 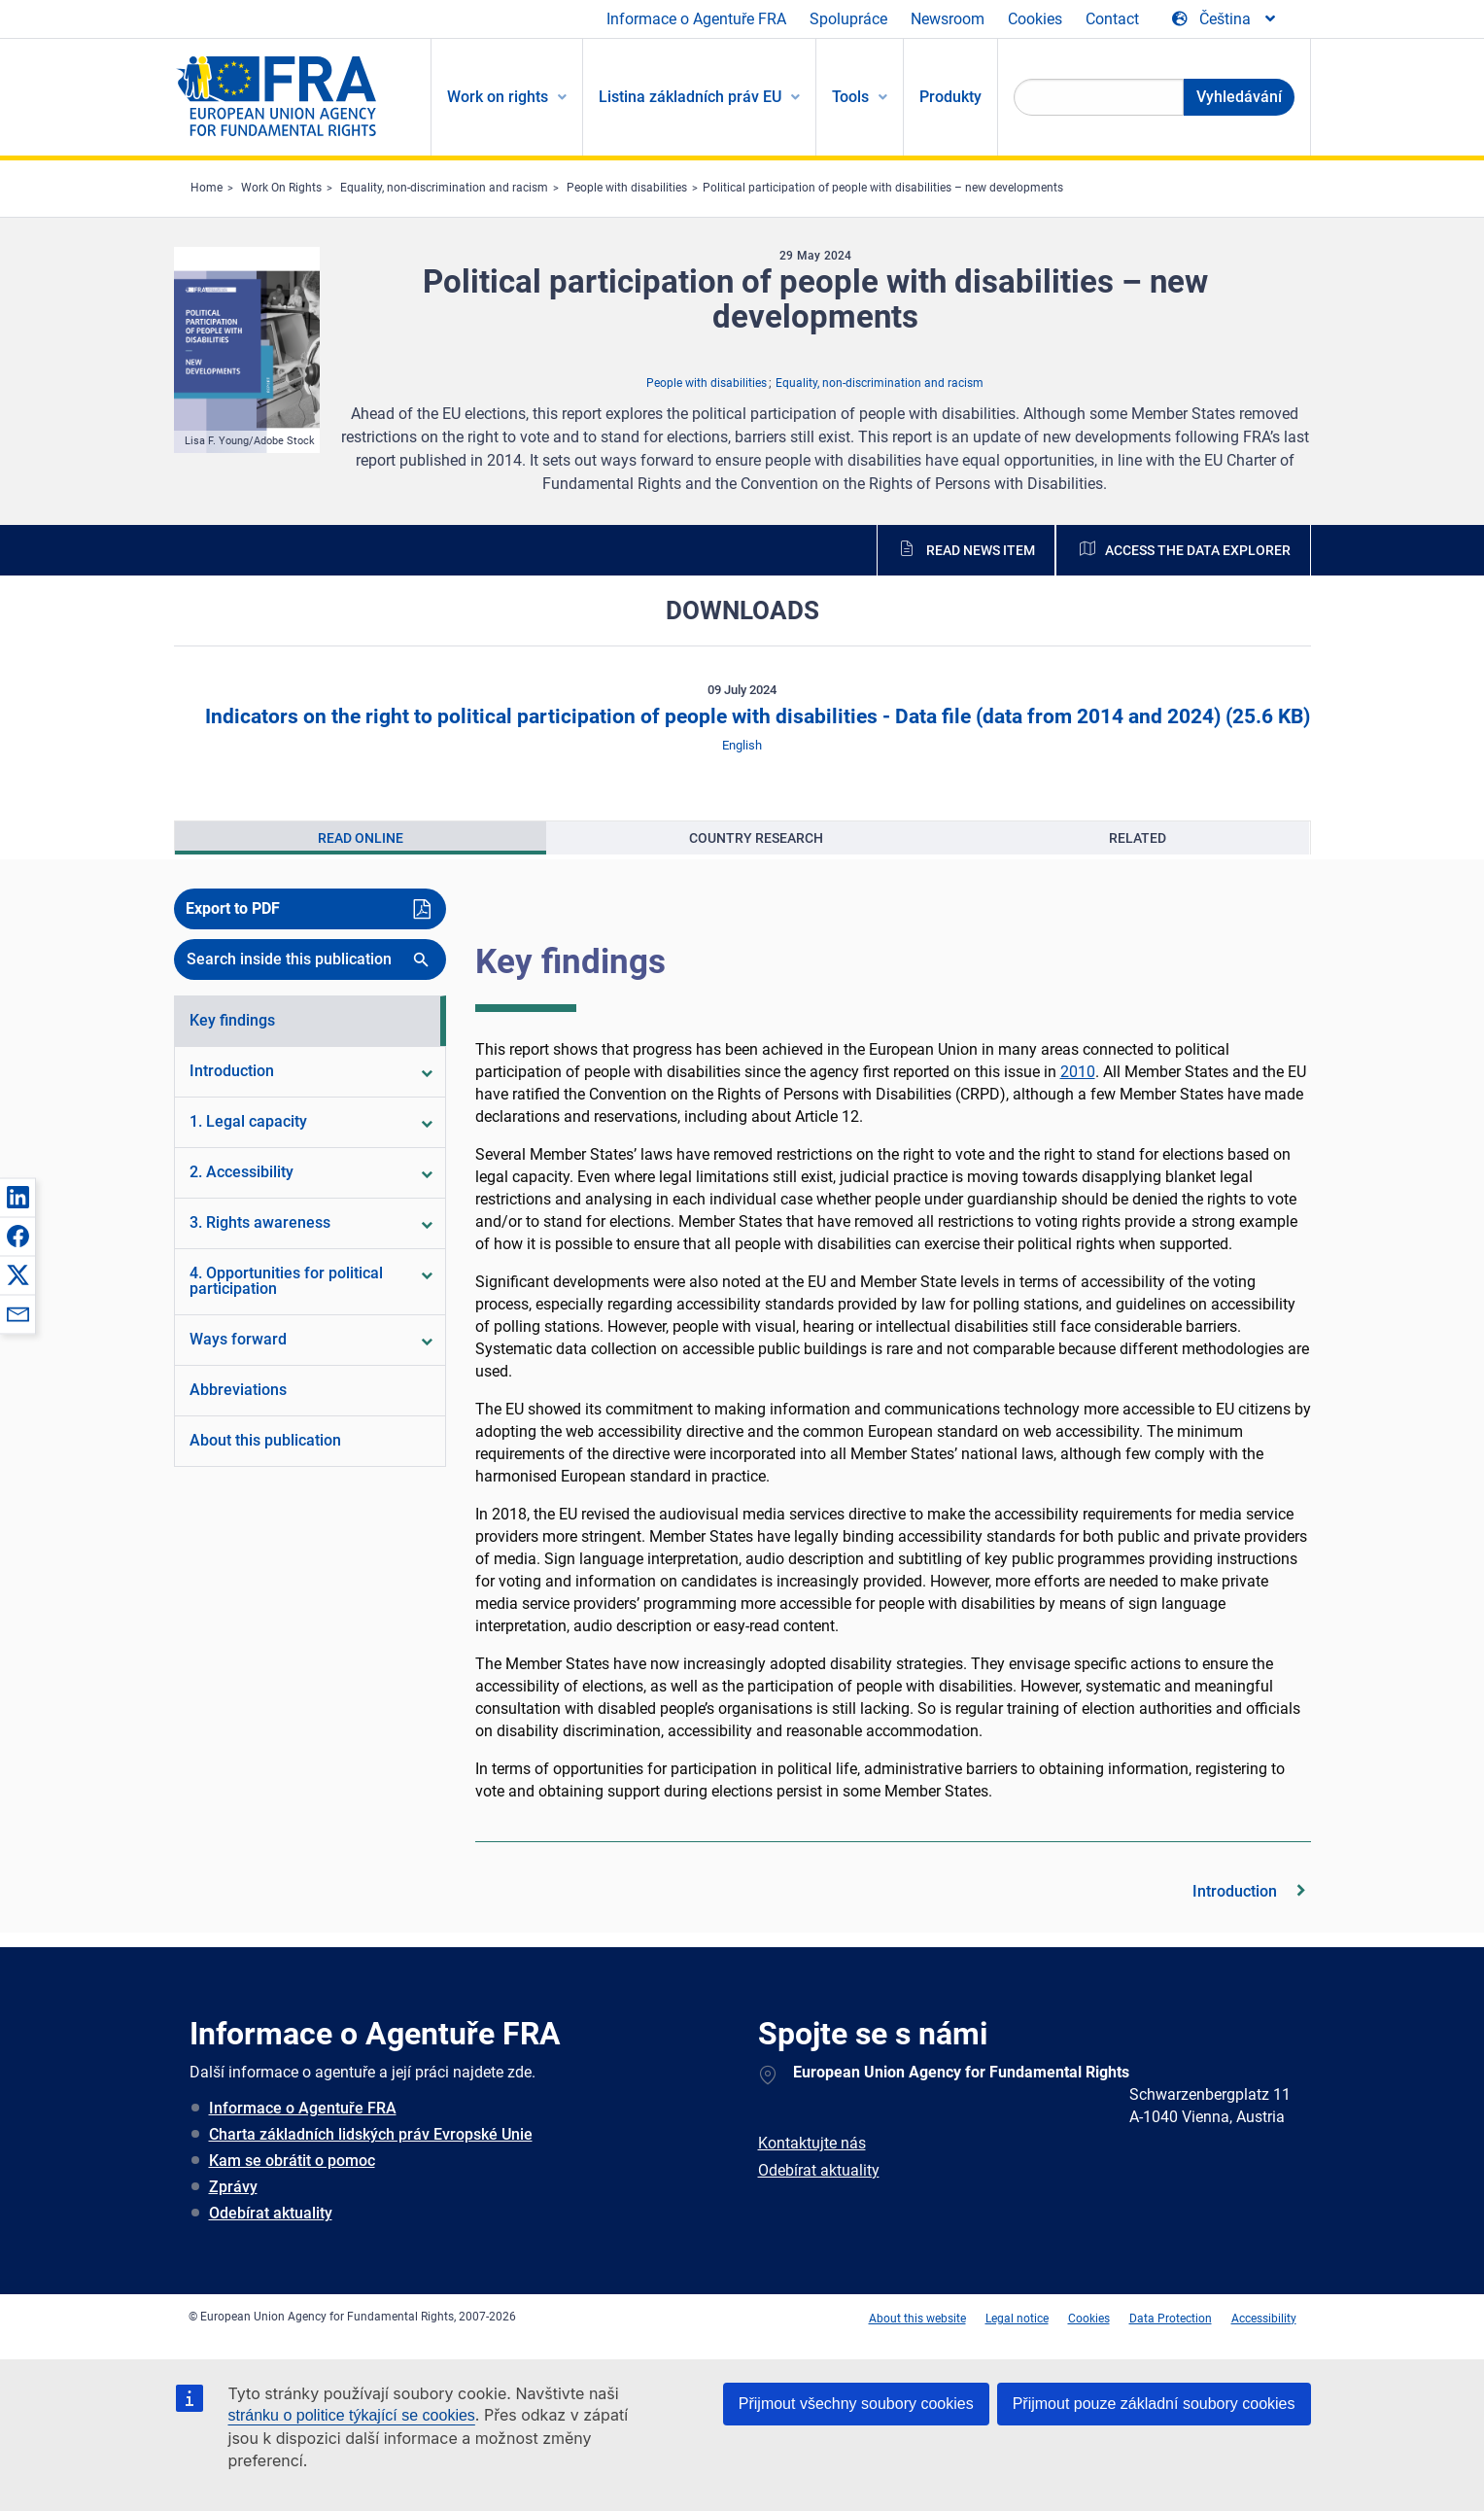 What do you see at coordinates (756, 838) in the screenshot?
I see `Country Research [tab]` at bounding box center [756, 838].